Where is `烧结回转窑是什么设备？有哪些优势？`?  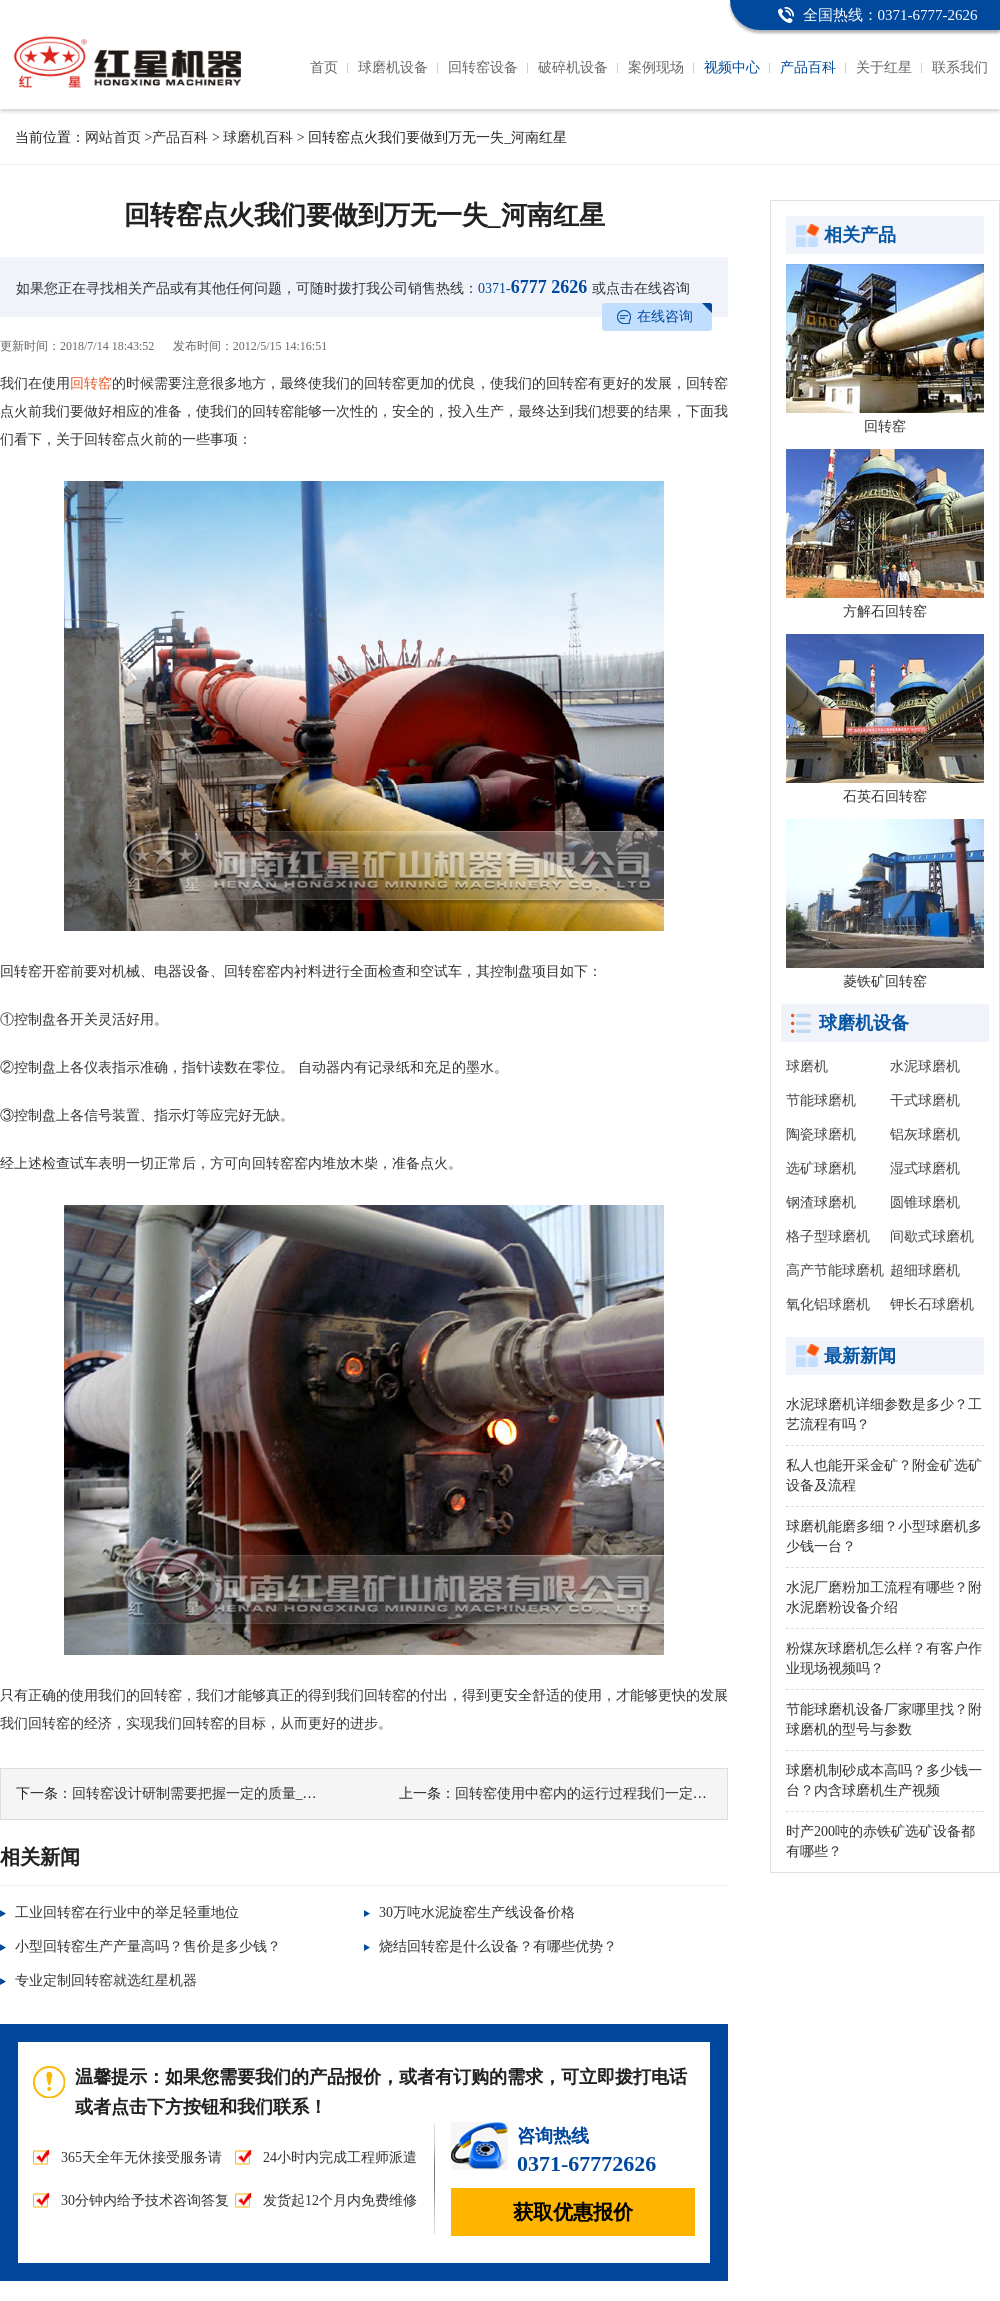 烧结回转窑是什么设备？有哪些优势？ is located at coordinates (498, 1946).